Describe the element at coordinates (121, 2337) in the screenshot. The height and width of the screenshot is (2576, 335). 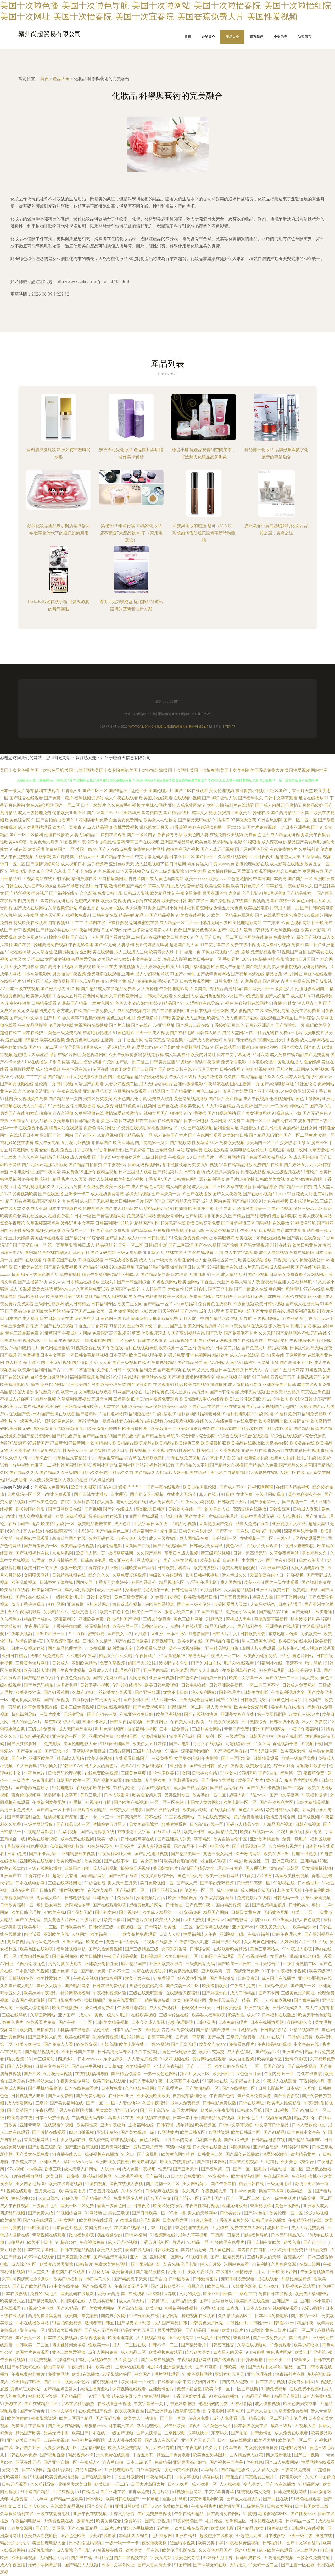
I see `欧美涩涩导航` at that location.